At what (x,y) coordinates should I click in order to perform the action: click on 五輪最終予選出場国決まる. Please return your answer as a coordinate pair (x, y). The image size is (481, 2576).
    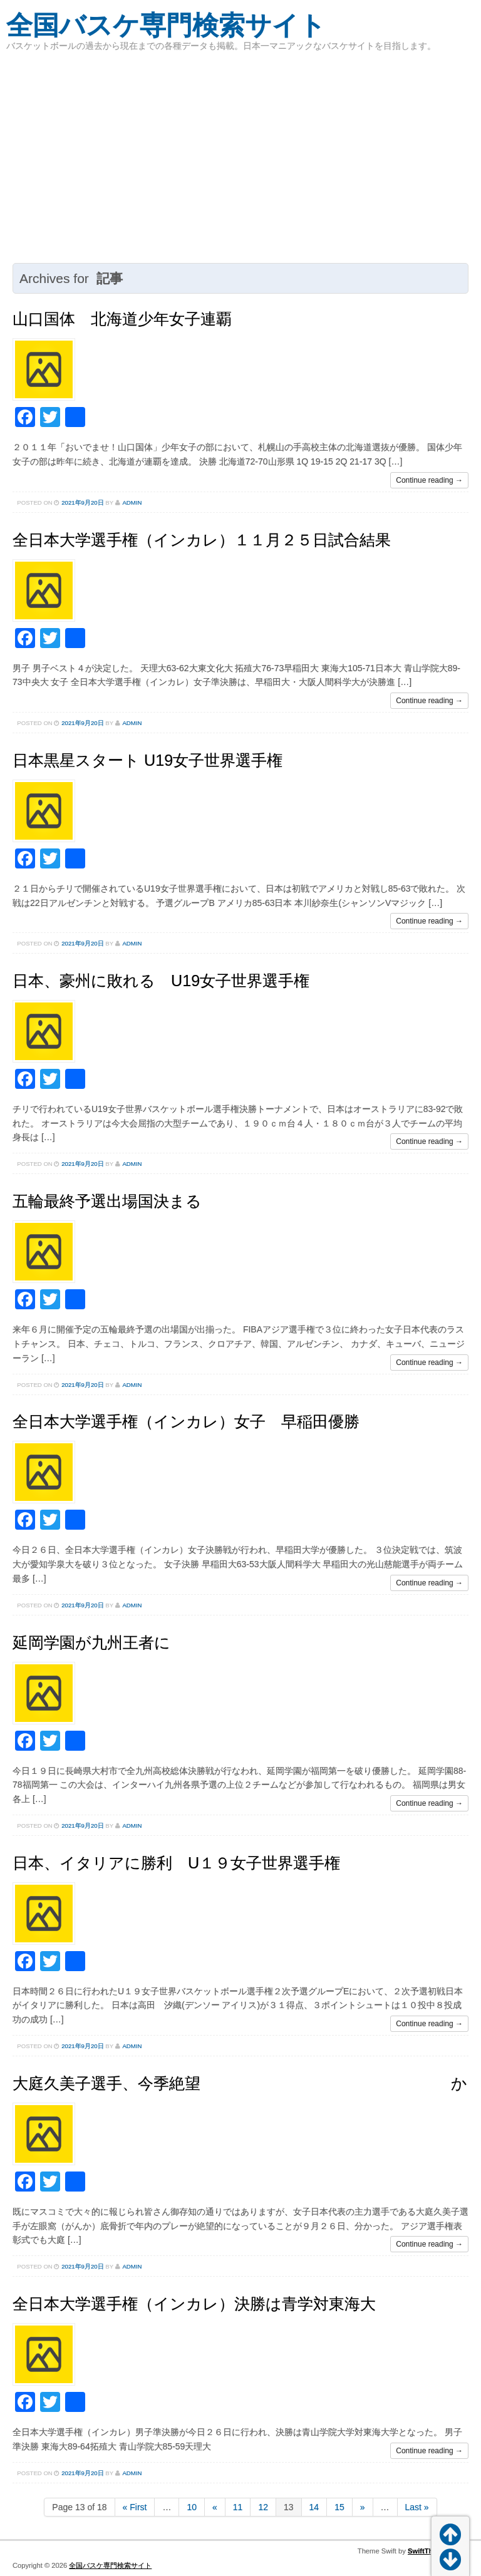
    Looking at the image, I should click on (107, 1201).